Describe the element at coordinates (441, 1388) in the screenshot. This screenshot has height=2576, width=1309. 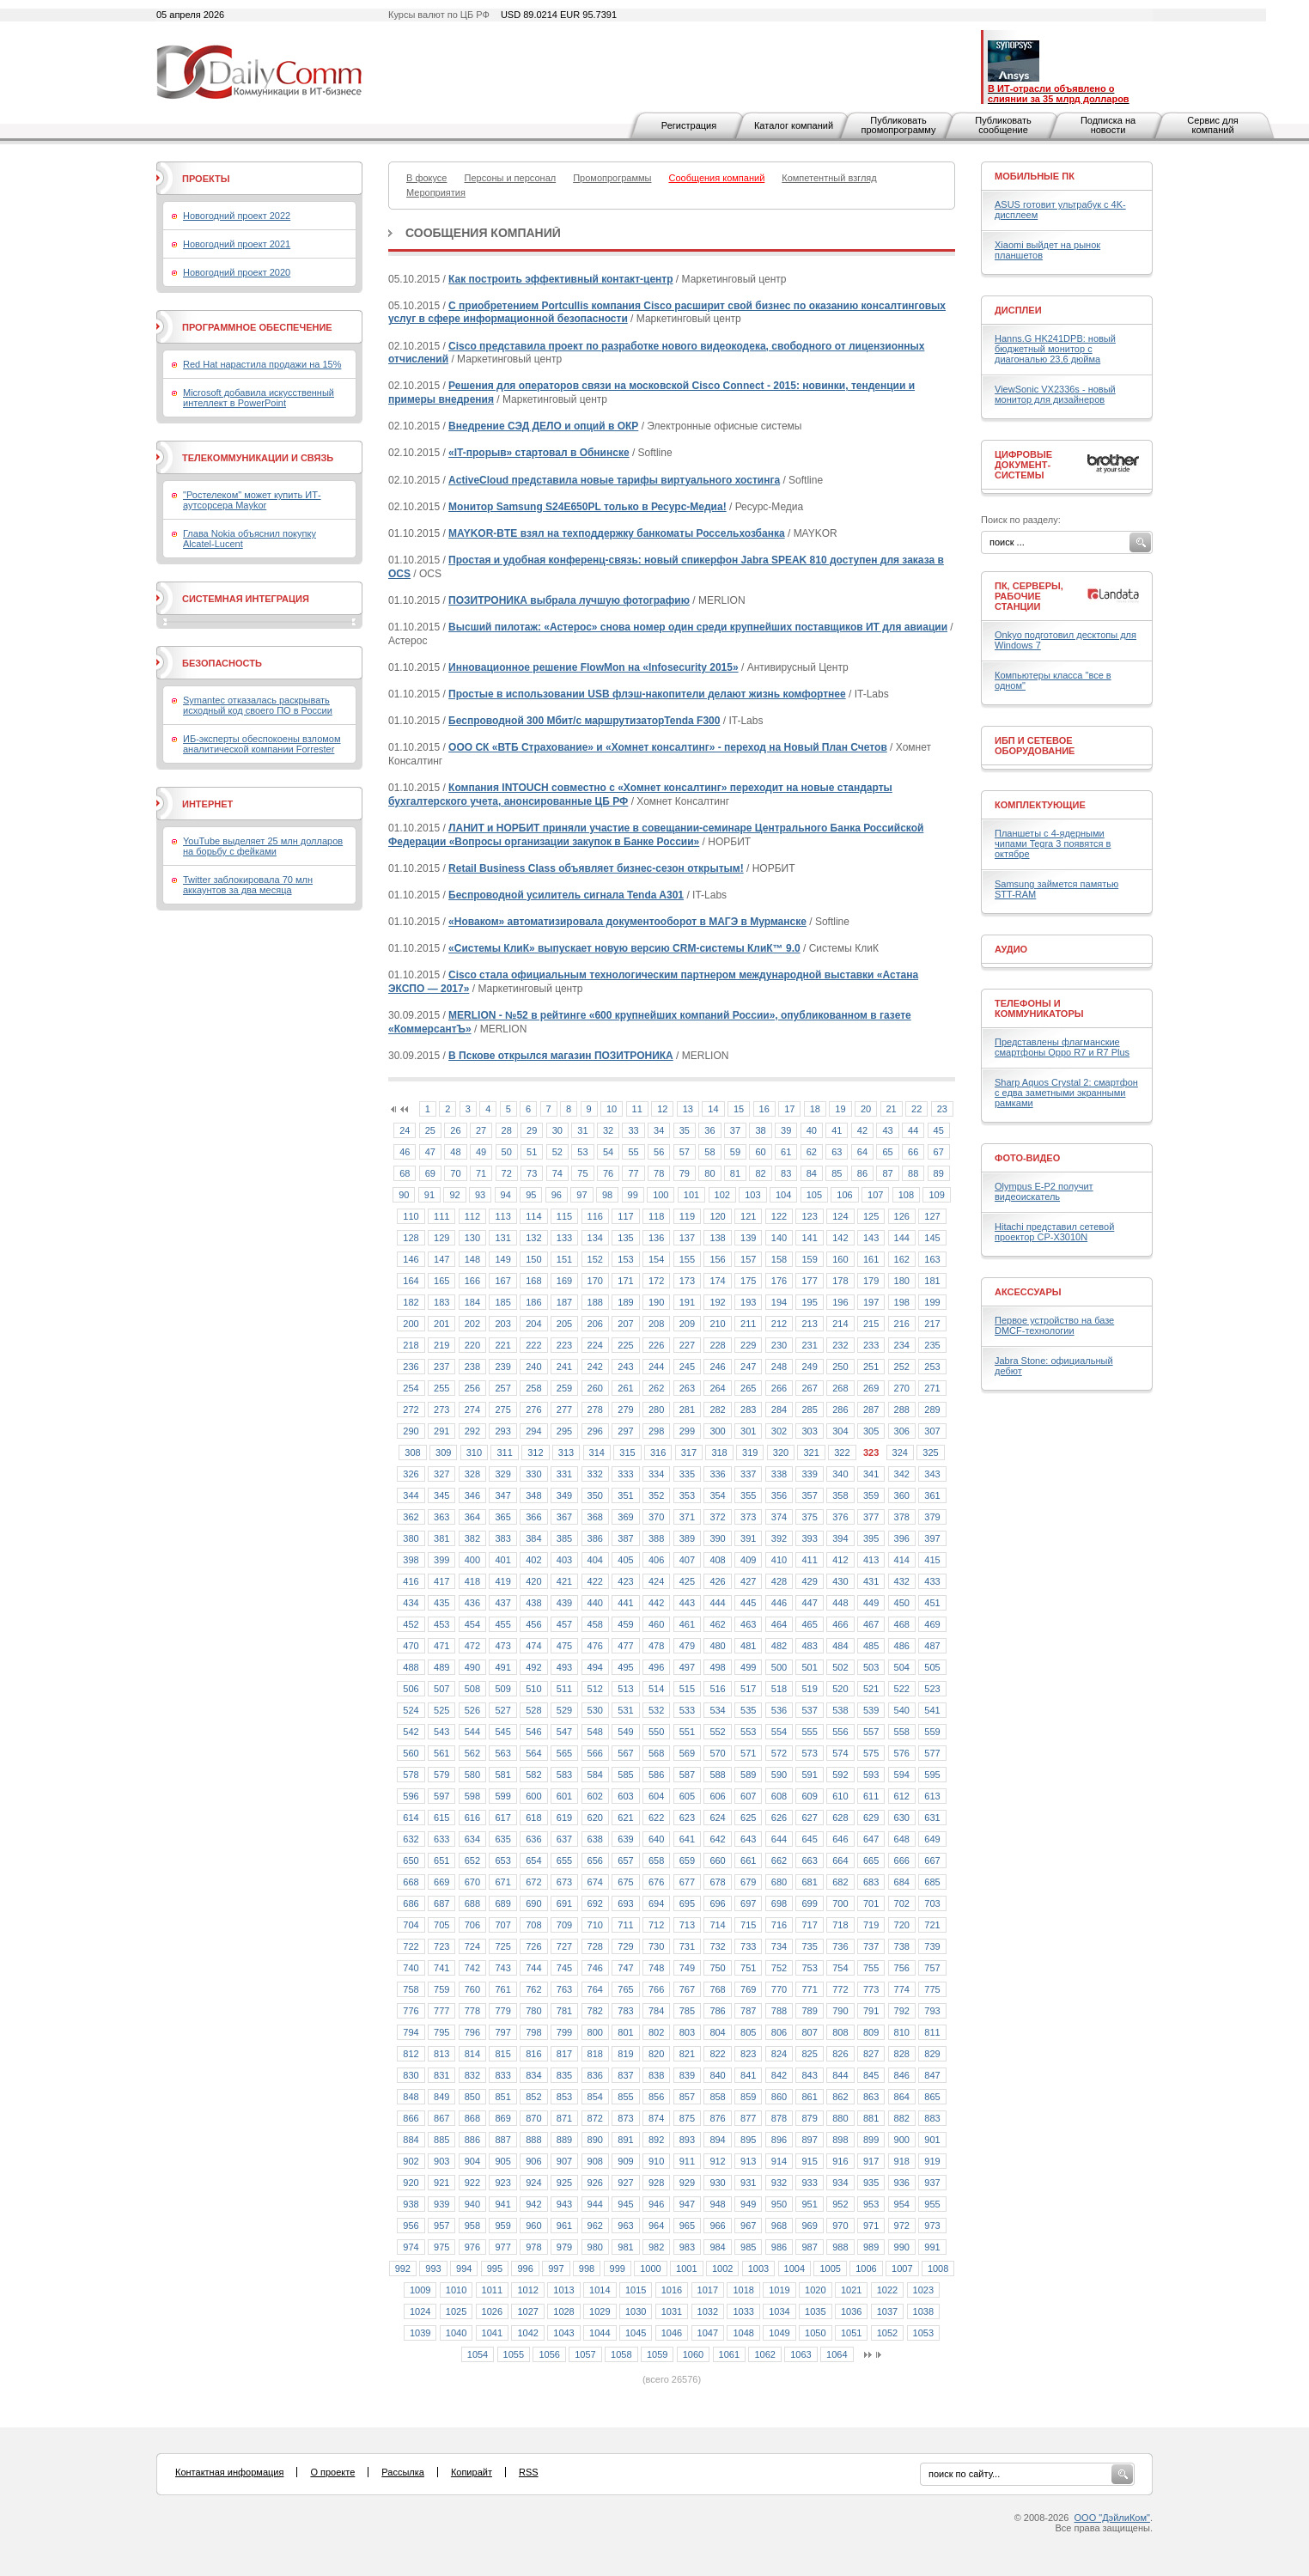
I see `255` at that location.